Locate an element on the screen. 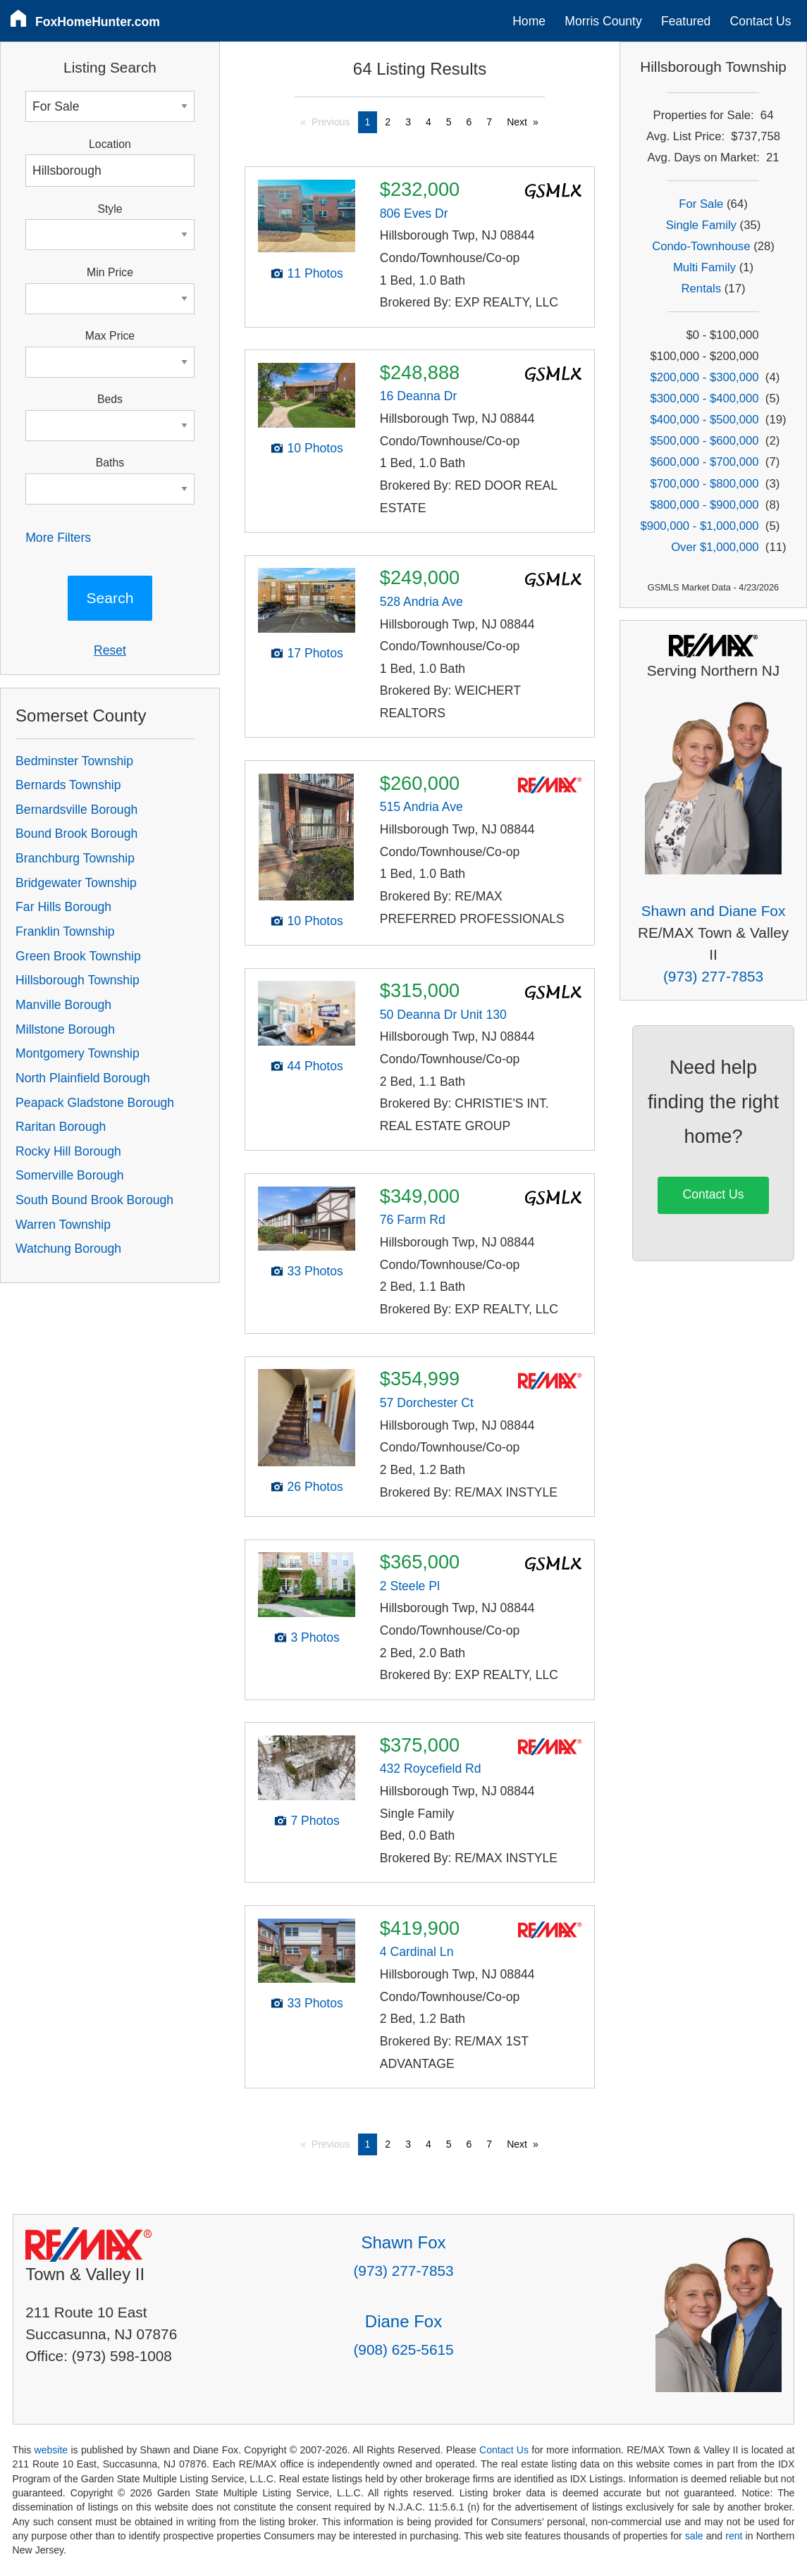 The height and width of the screenshot is (2576, 807). Somerville Borough is located at coordinates (70, 1175).